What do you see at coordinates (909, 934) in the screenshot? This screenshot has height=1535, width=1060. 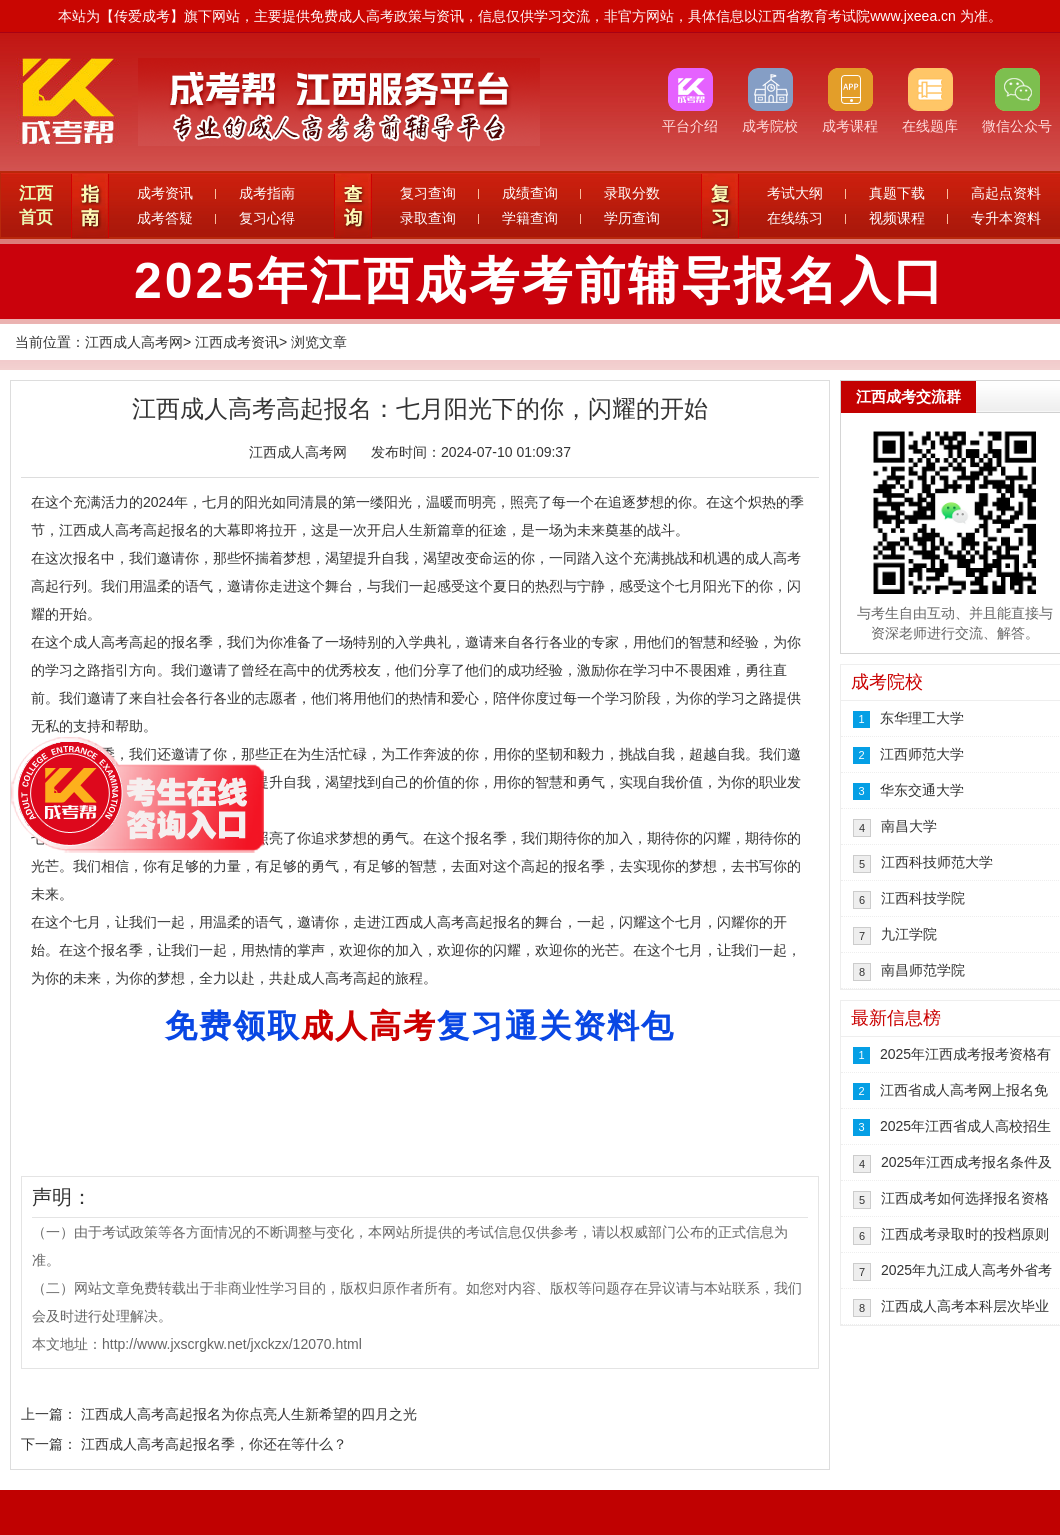 I see `九江学院` at bounding box center [909, 934].